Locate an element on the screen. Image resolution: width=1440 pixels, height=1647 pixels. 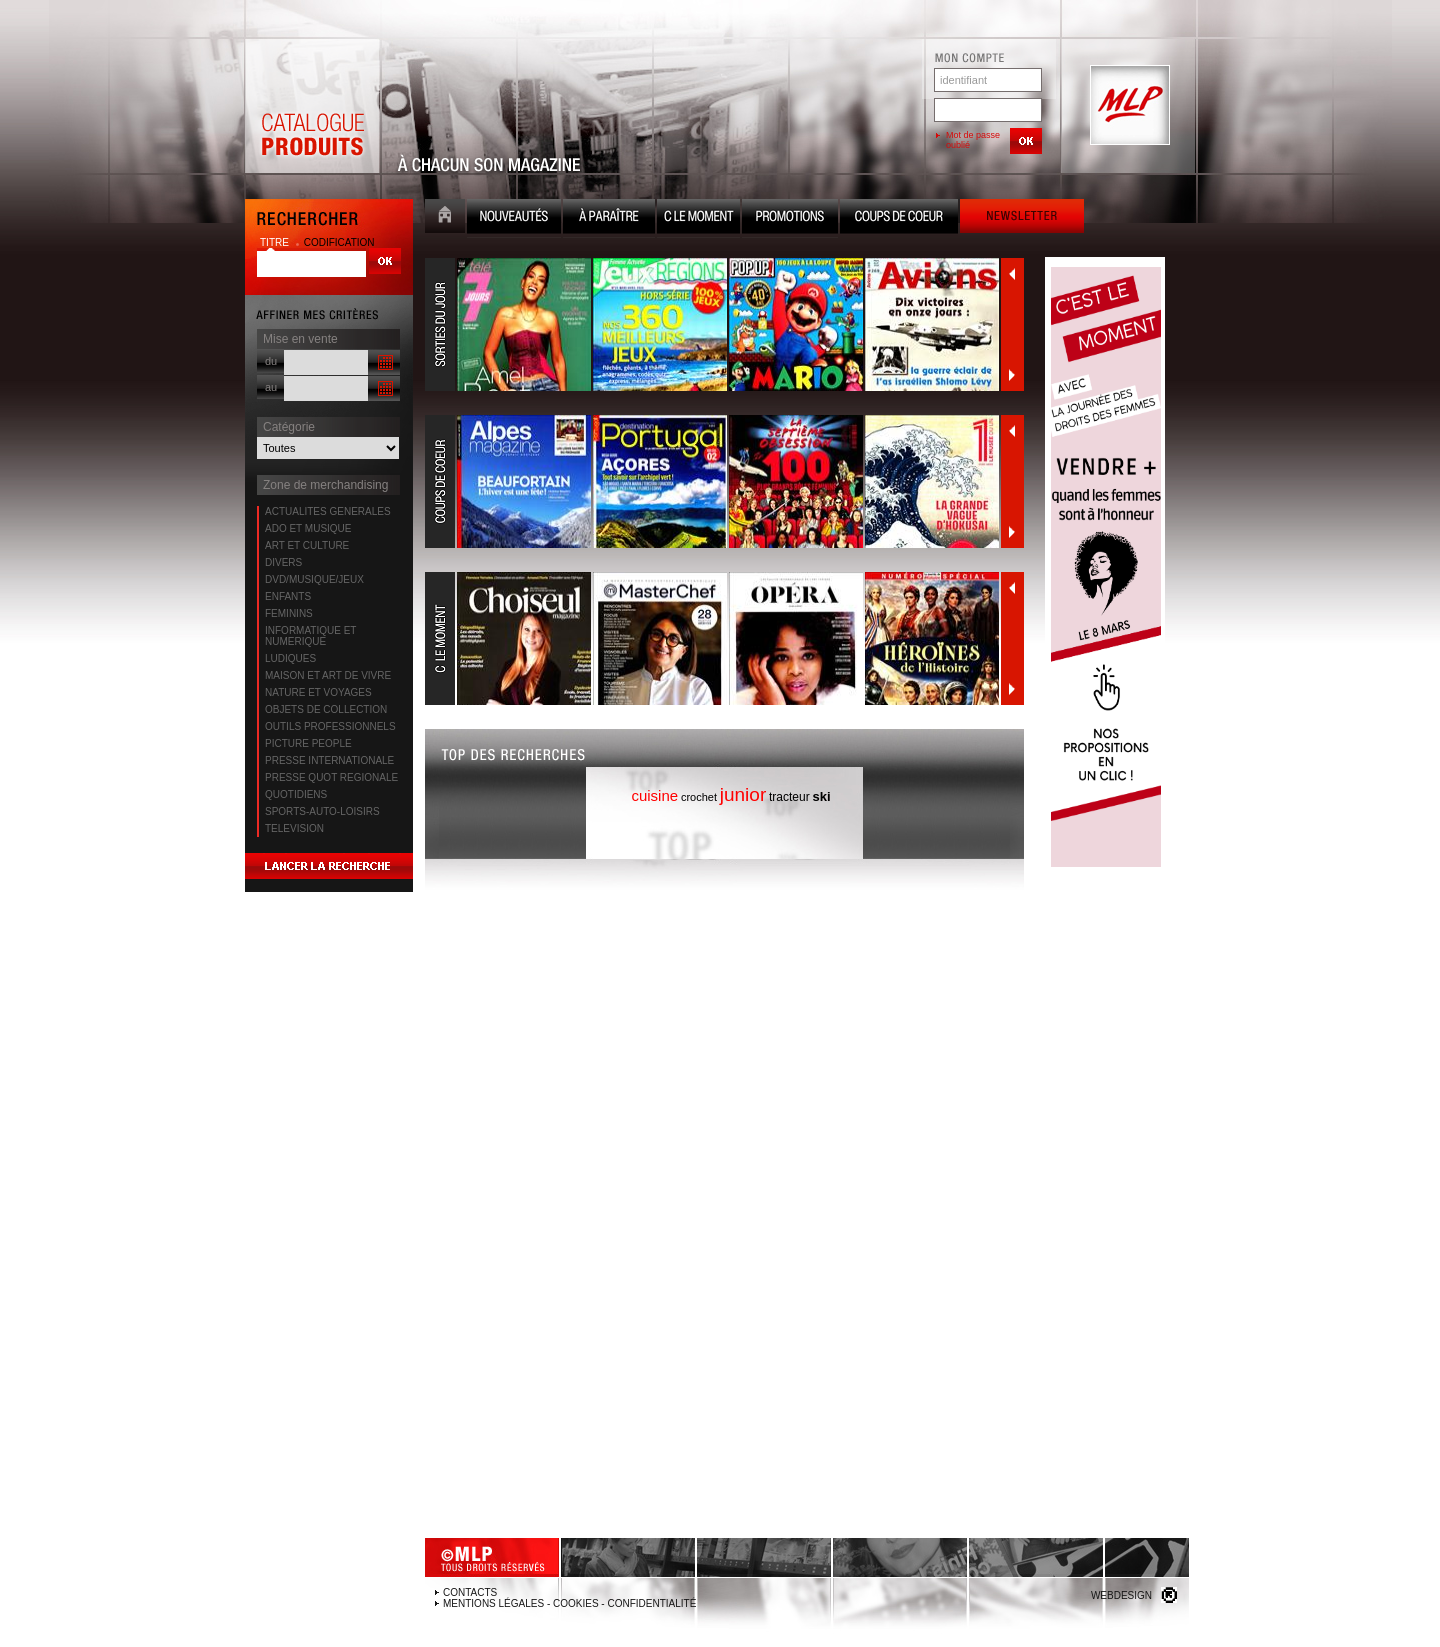
au is located at coordinates (271, 387).